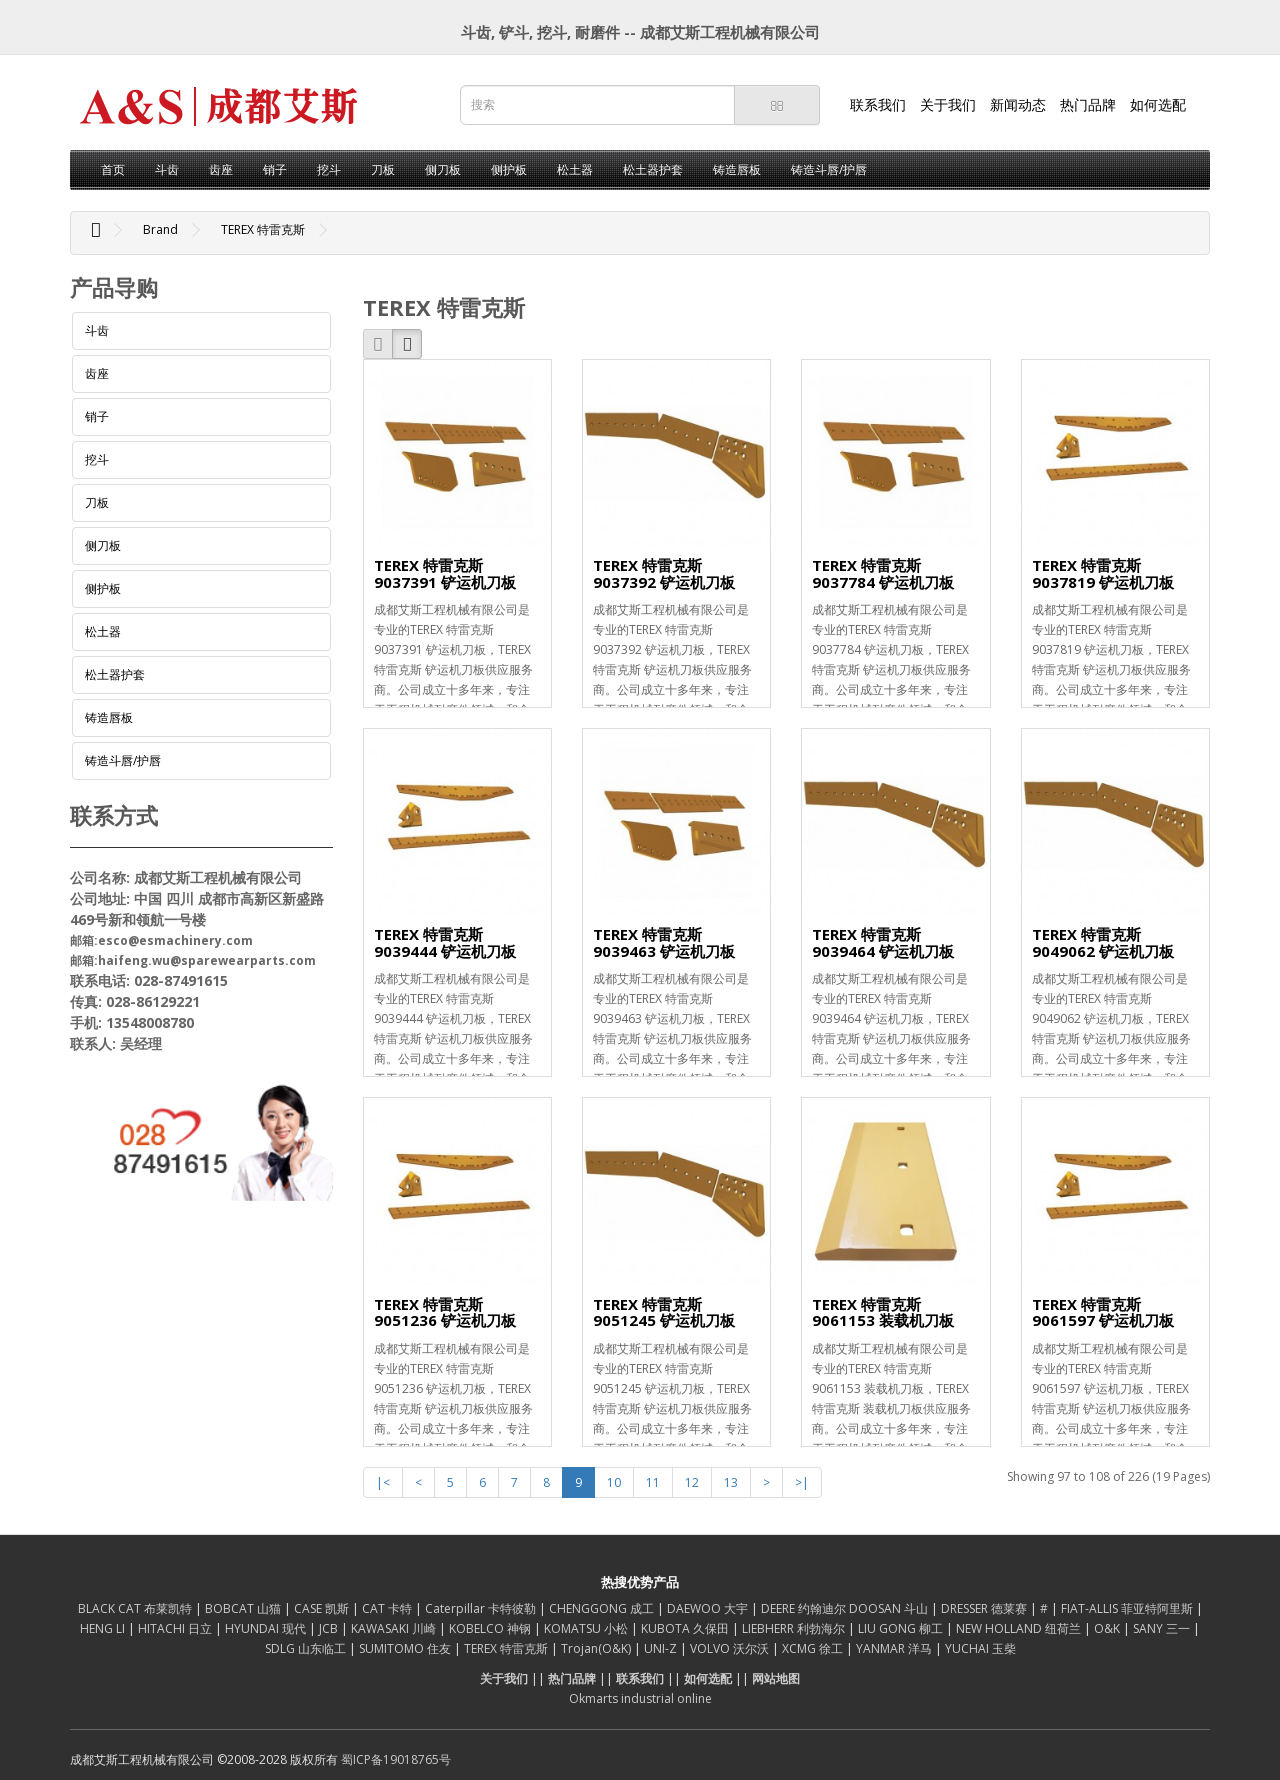 This screenshot has width=1280, height=1780. Describe the element at coordinates (709, 1608) in the screenshot. I see `DAEWOO 大宇` at that location.